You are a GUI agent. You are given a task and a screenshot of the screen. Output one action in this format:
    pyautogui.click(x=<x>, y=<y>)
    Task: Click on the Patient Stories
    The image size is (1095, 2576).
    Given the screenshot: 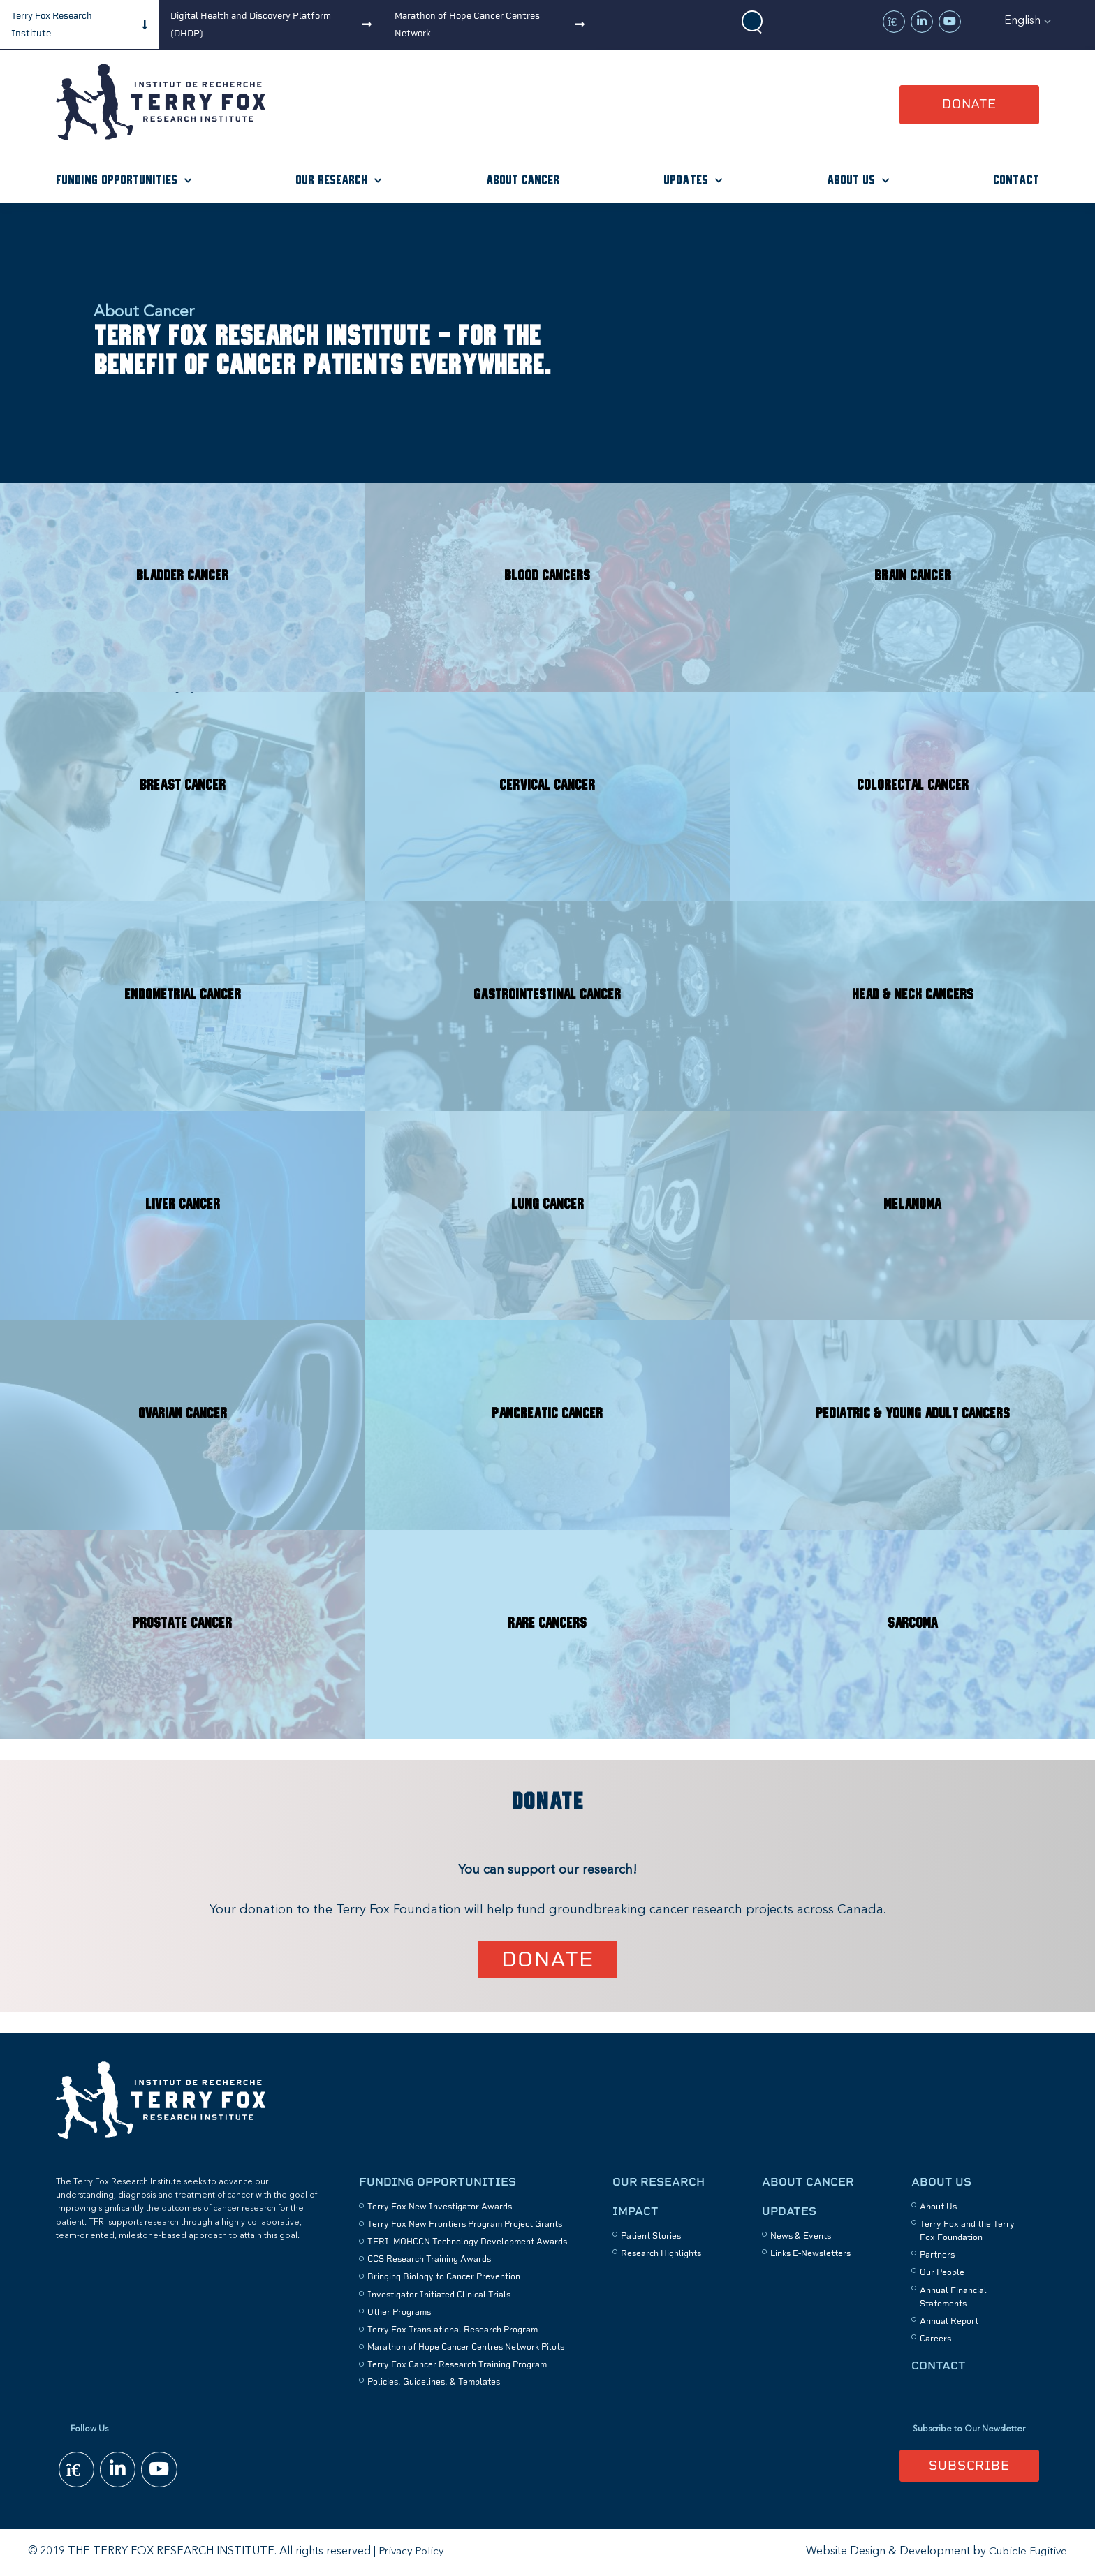 What is the action you would take?
    pyautogui.click(x=651, y=2237)
    